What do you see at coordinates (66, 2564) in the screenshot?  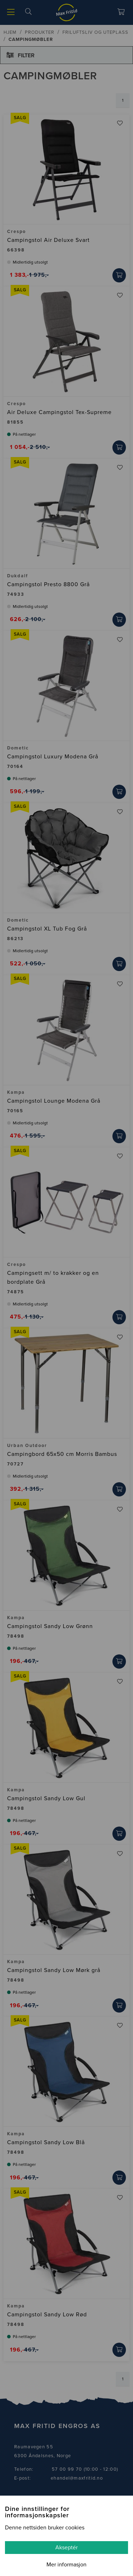 I see `Mer informasjon` at bounding box center [66, 2564].